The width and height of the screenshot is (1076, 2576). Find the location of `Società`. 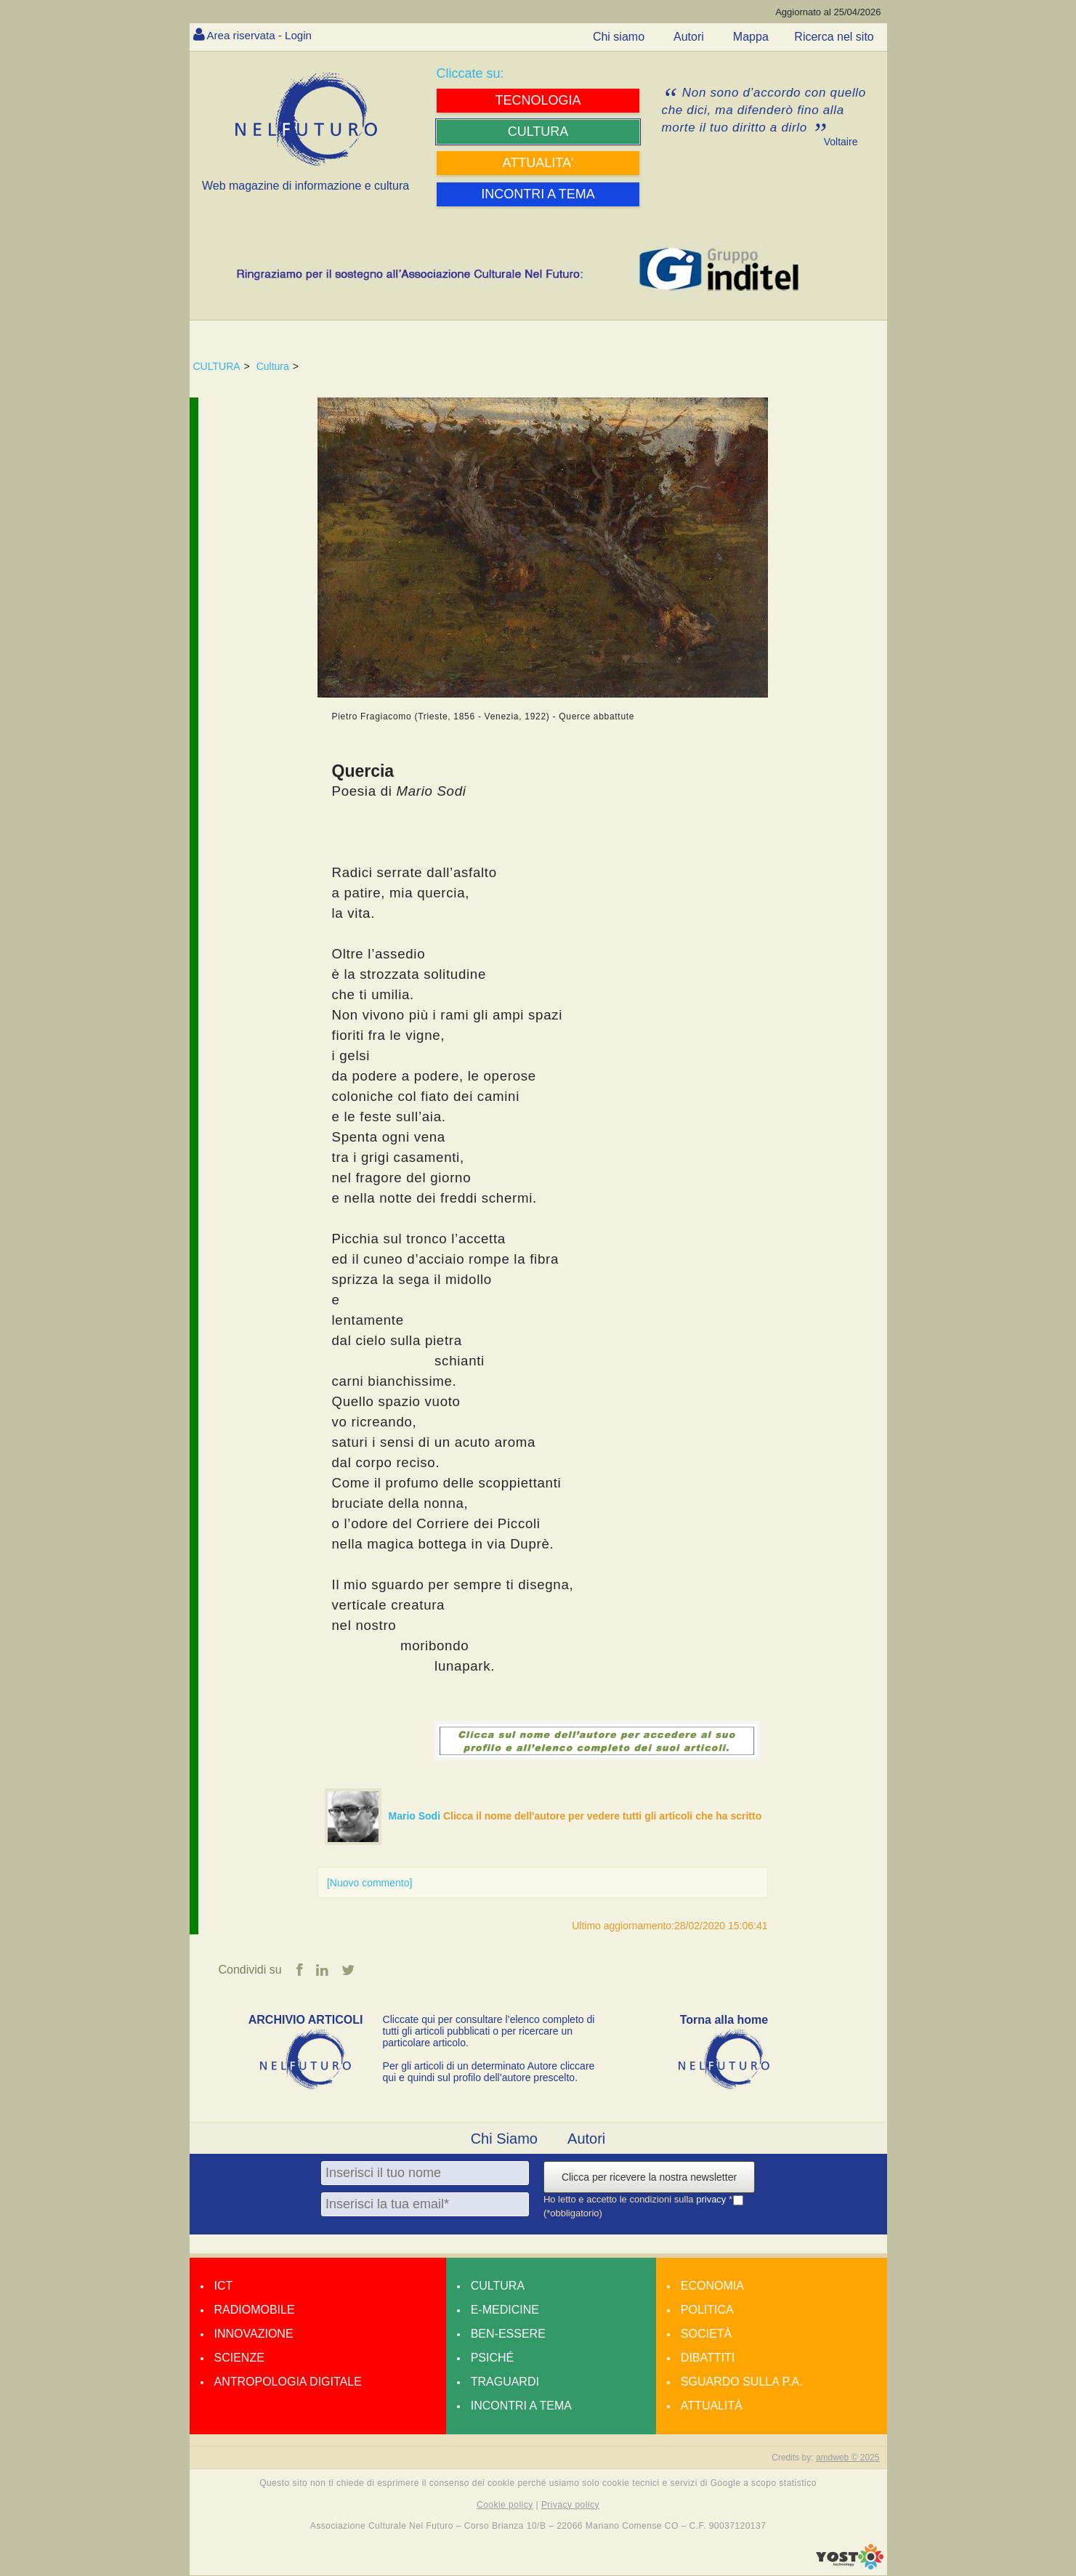

Società is located at coordinates (706, 2334).